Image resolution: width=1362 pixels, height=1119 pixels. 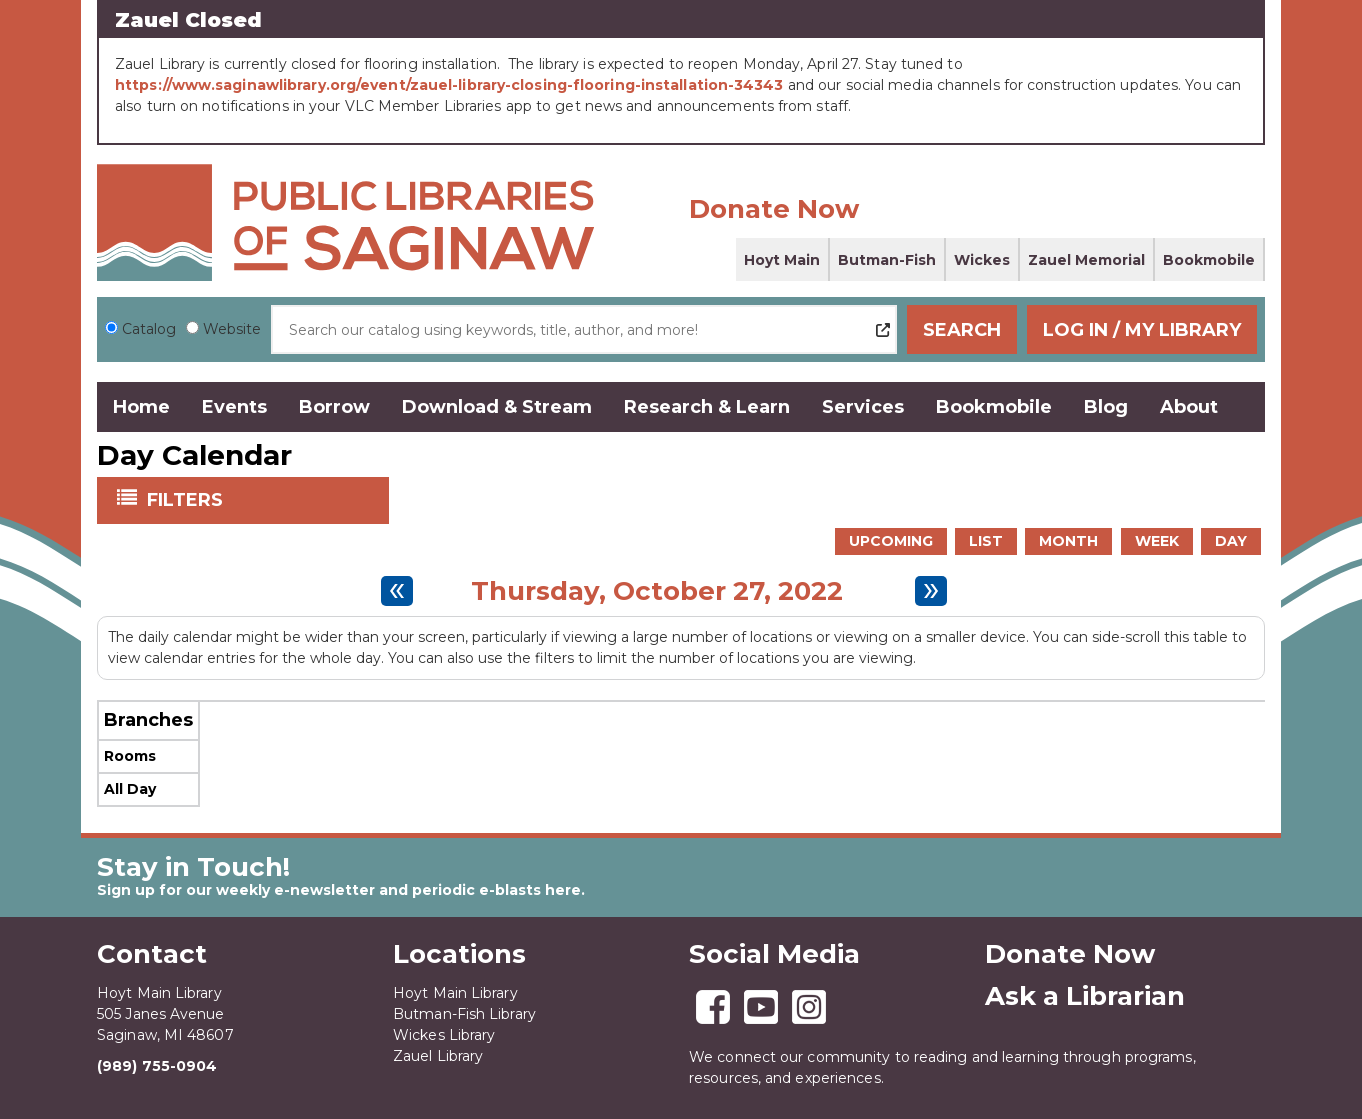 I want to click on Month, so click(x=1068, y=541).